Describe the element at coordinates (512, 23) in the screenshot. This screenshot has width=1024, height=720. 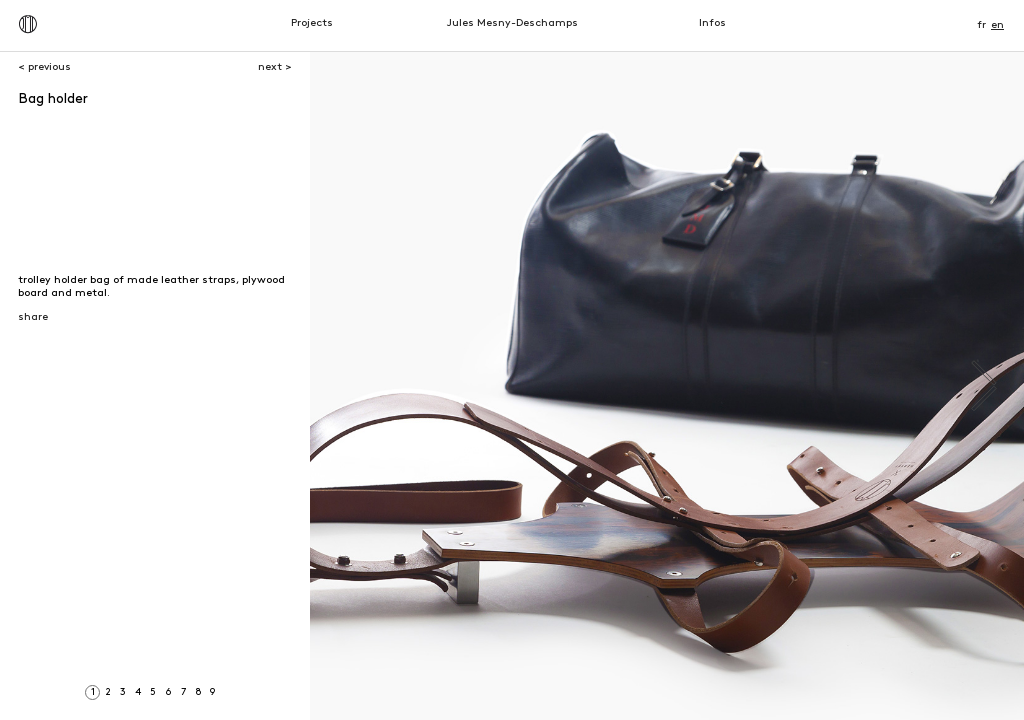
I see `Jules Mesny-Deschamps` at that location.